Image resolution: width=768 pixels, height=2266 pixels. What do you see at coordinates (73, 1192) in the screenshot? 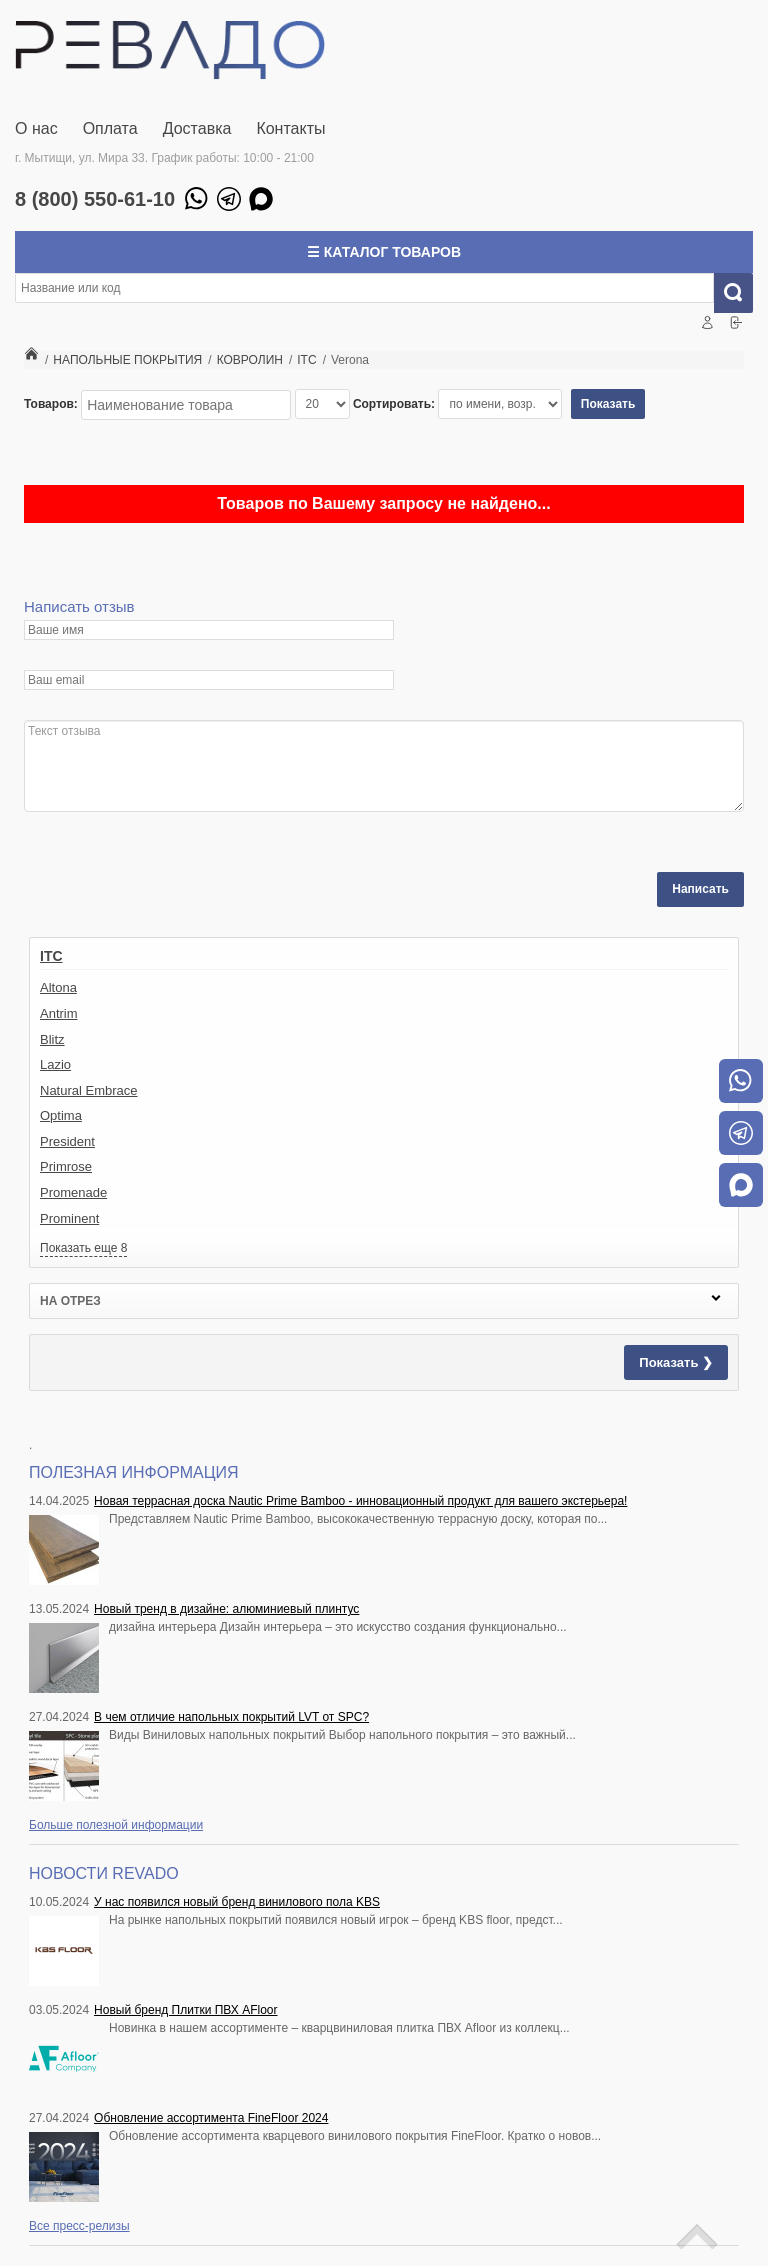
I see `Promenade` at bounding box center [73, 1192].